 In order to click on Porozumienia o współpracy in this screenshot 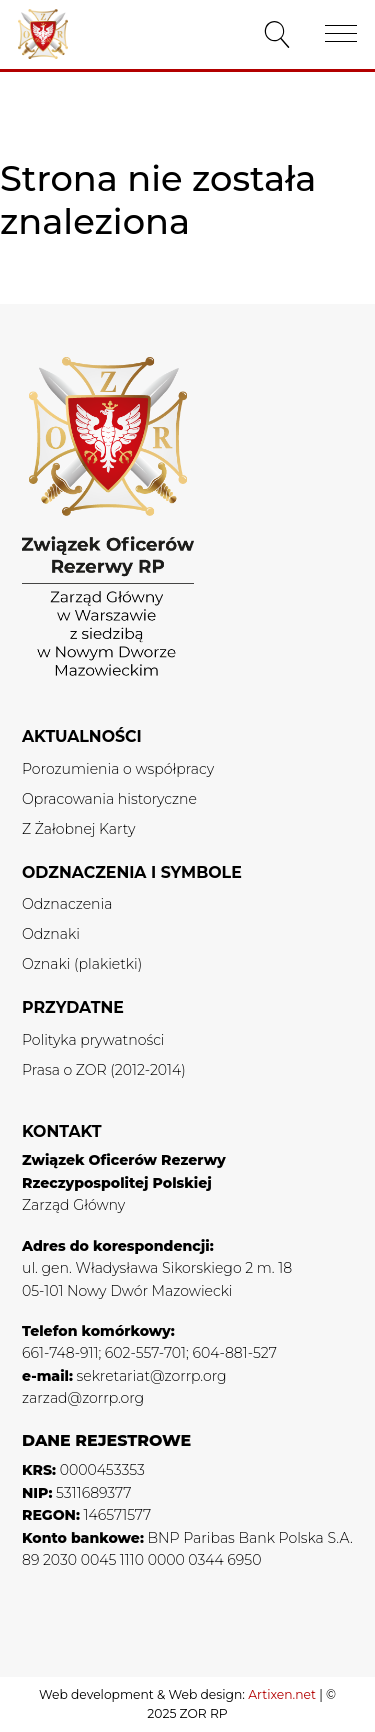, I will do `click(118, 769)`.